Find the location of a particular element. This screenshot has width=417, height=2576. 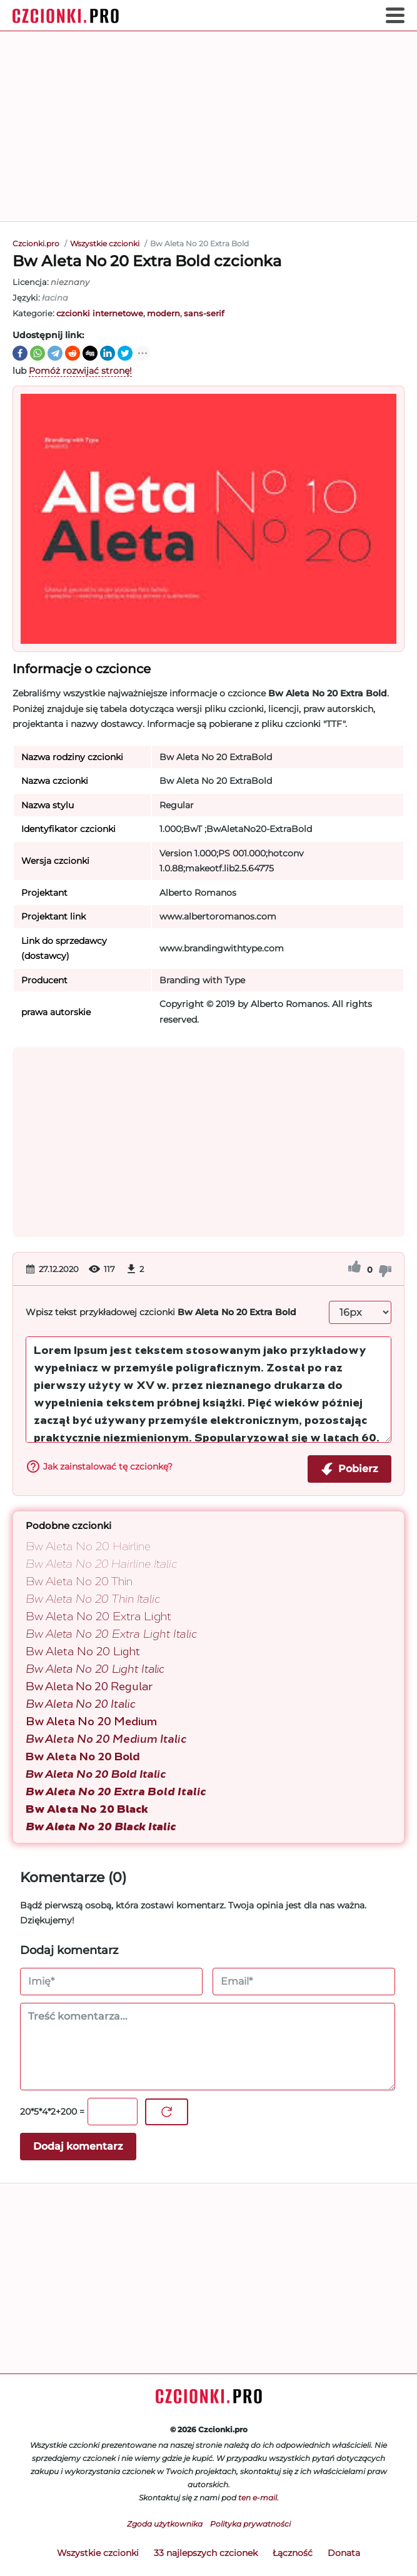

33 najlepszych czcionek is located at coordinates (206, 2552).